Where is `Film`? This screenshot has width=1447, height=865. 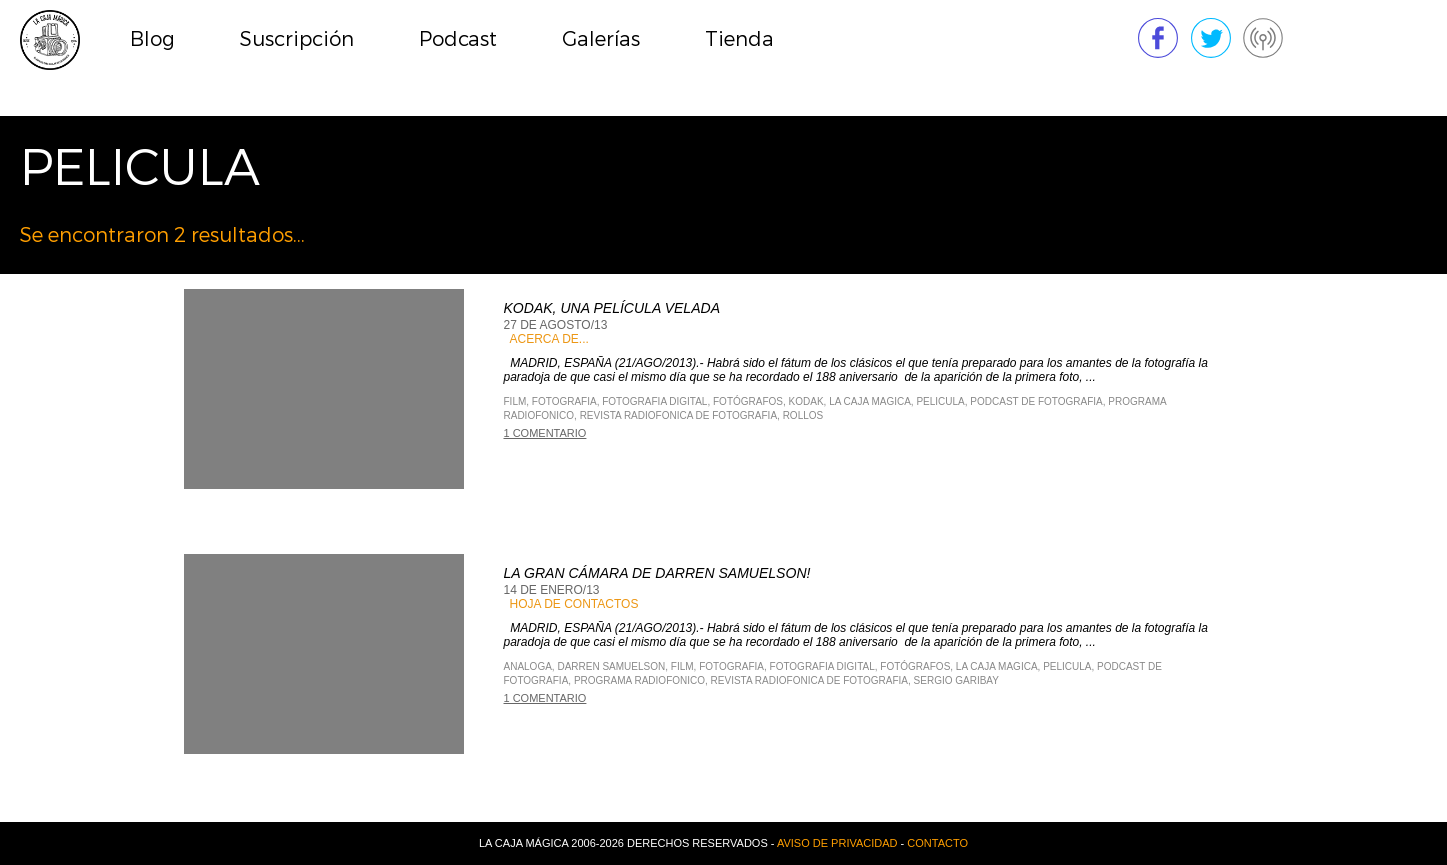
Film is located at coordinates (515, 401).